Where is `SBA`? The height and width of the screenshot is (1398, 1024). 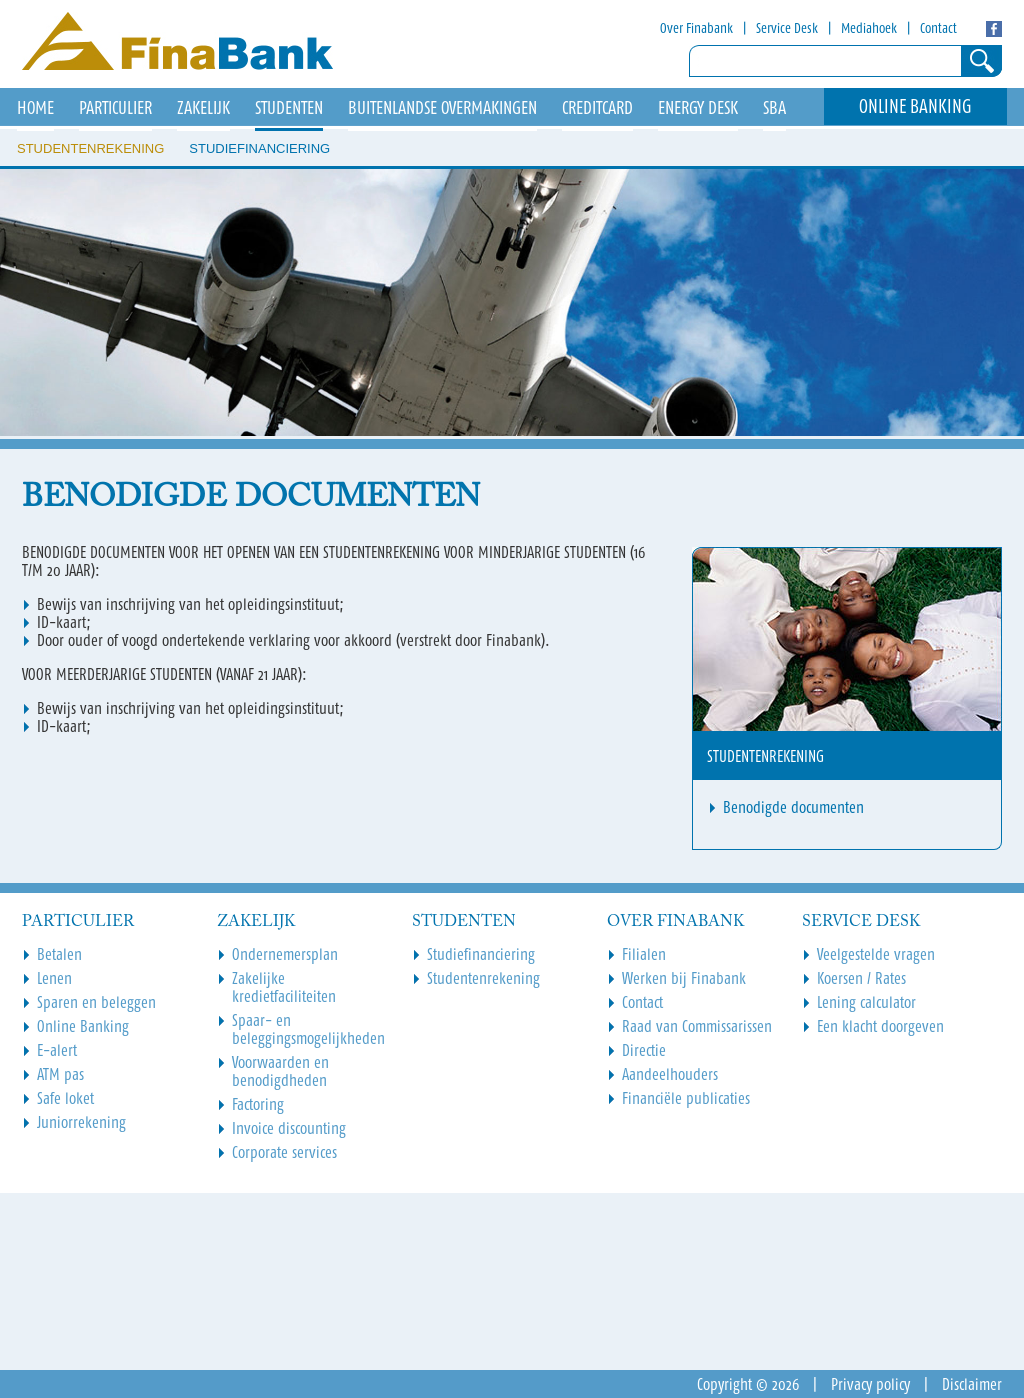
SBA is located at coordinates (774, 108).